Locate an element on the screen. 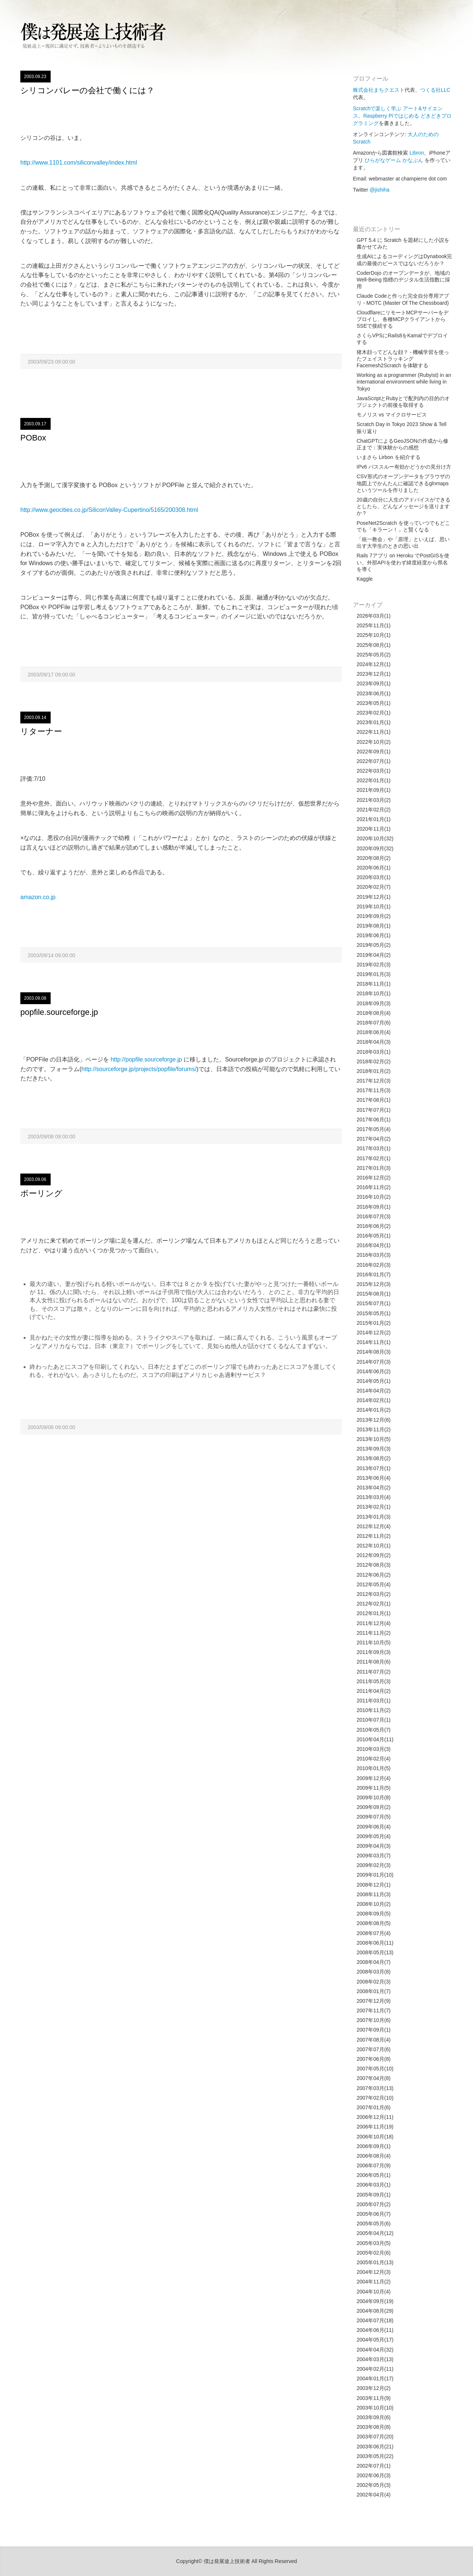 This screenshot has width=473, height=2576. 2009年01月(10) is located at coordinates (375, 1875).